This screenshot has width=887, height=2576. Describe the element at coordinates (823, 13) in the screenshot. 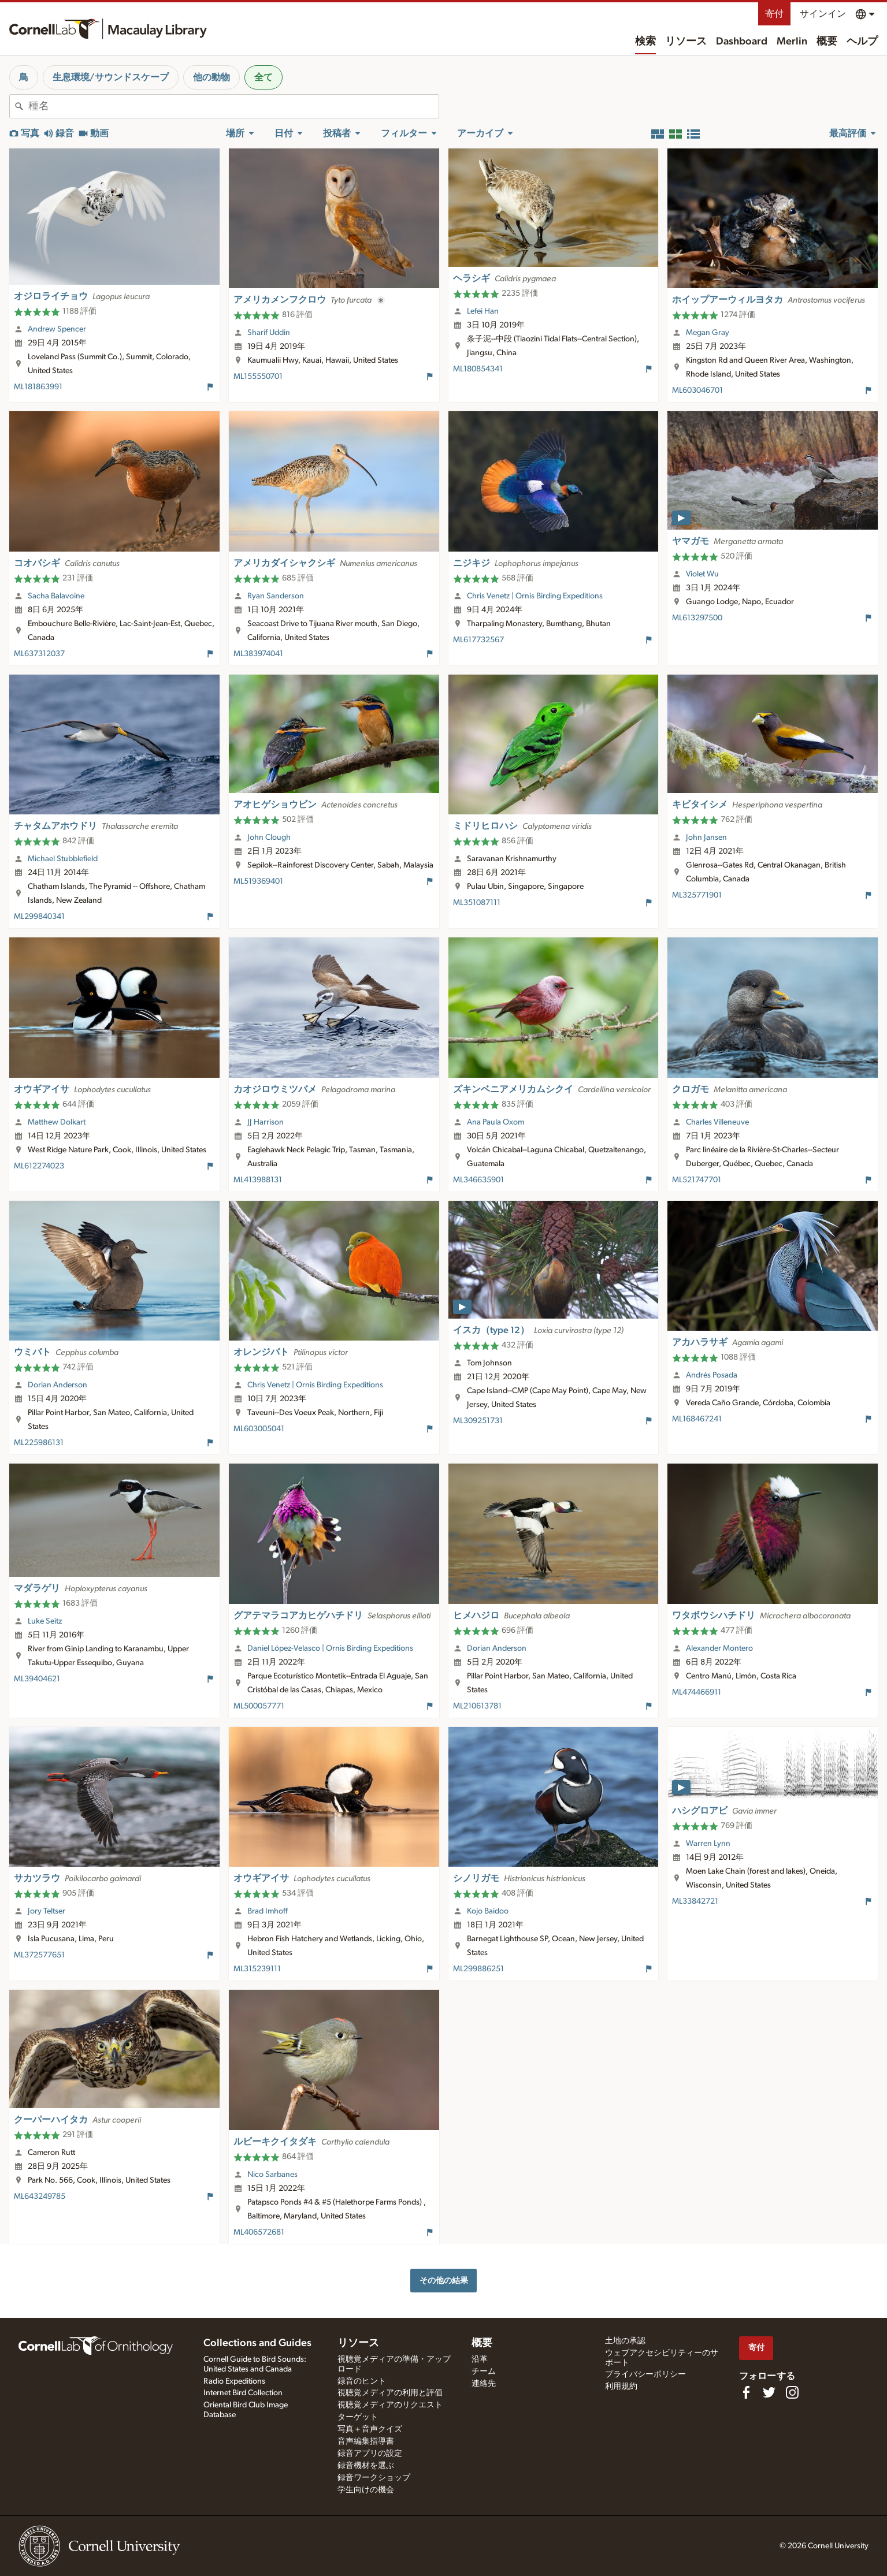

I see `サインイン` at that location.